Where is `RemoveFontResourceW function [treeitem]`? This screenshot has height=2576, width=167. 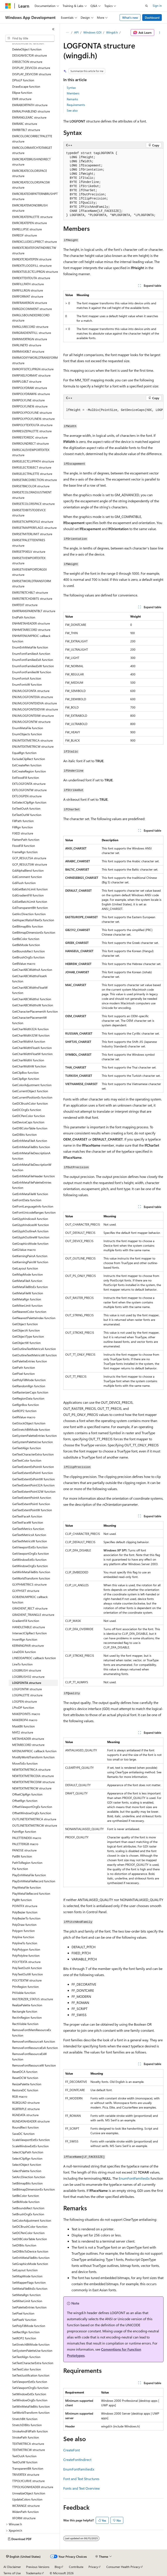 RemoveFontResourceW function [treeitem] is located at coordinates (34, 2065).